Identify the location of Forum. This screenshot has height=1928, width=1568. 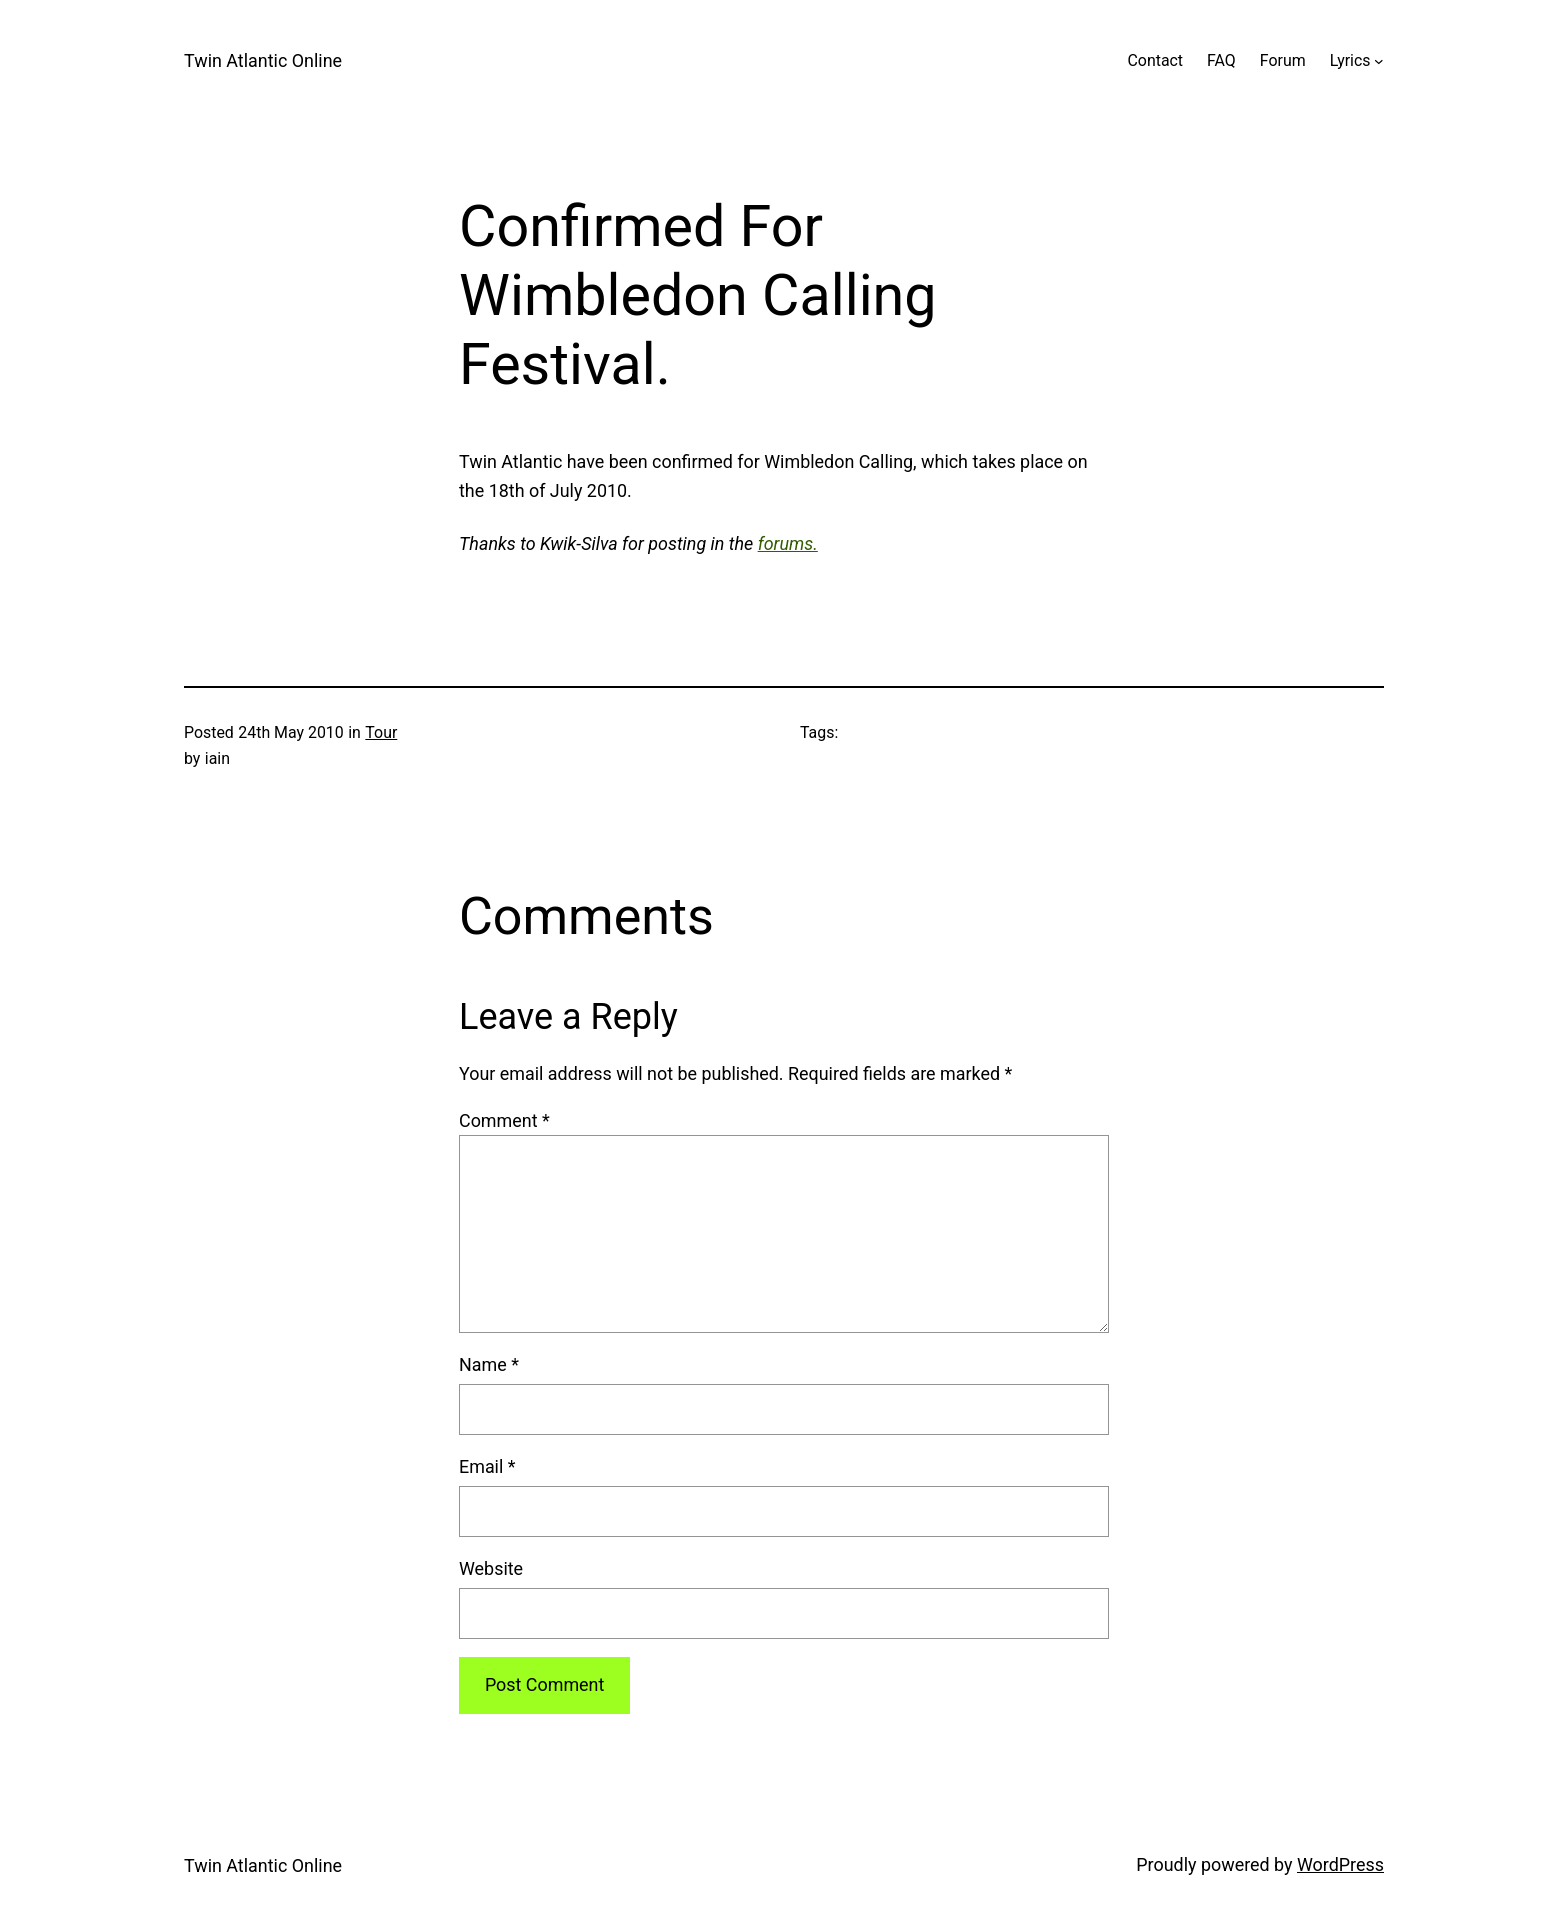
(1283, 60).